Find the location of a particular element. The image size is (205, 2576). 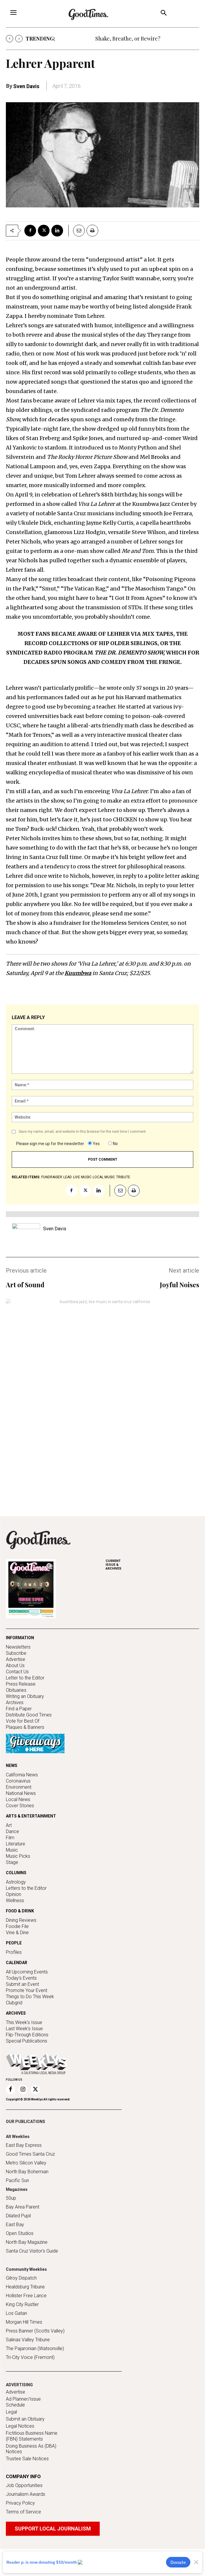

Fictitious Business Name (FBN) Statements is located at coordinates (31, 2463).